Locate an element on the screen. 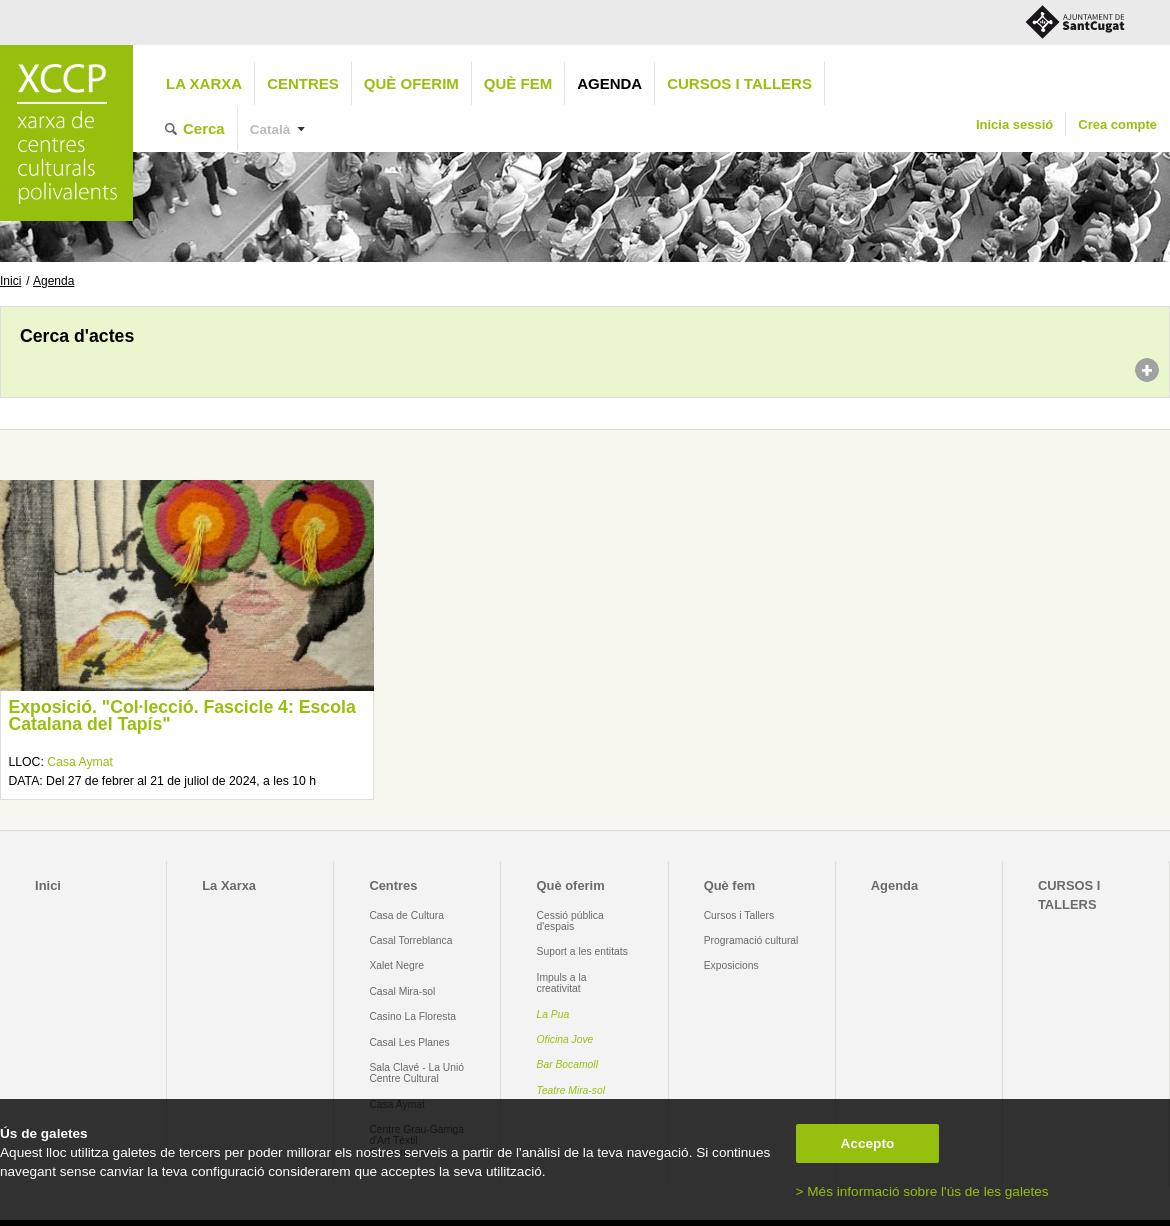 The height and width of the screenshot is (1226, 1170). Què oferim is located at coordinates (411, 83).